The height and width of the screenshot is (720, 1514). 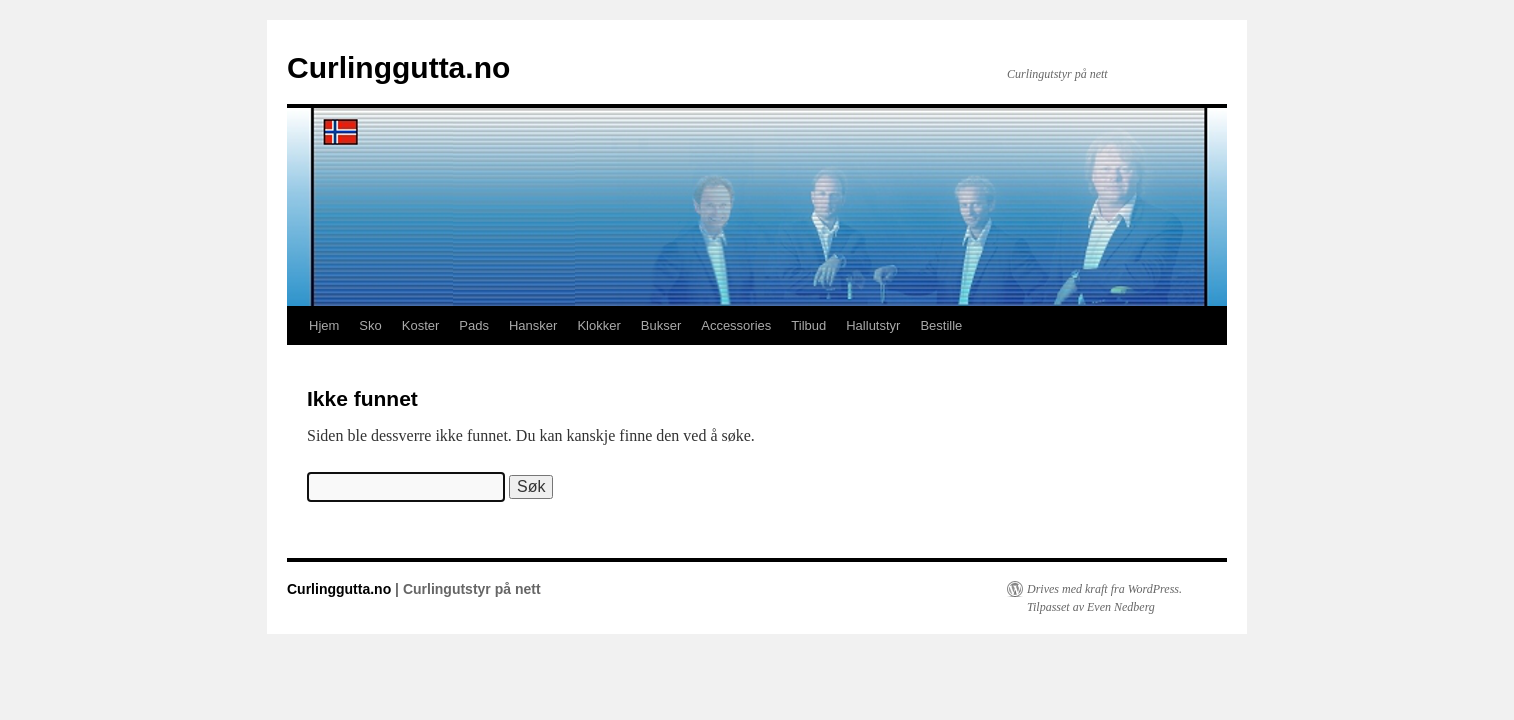 I want to click on Hallutstyr, so click(x=873, y=325).